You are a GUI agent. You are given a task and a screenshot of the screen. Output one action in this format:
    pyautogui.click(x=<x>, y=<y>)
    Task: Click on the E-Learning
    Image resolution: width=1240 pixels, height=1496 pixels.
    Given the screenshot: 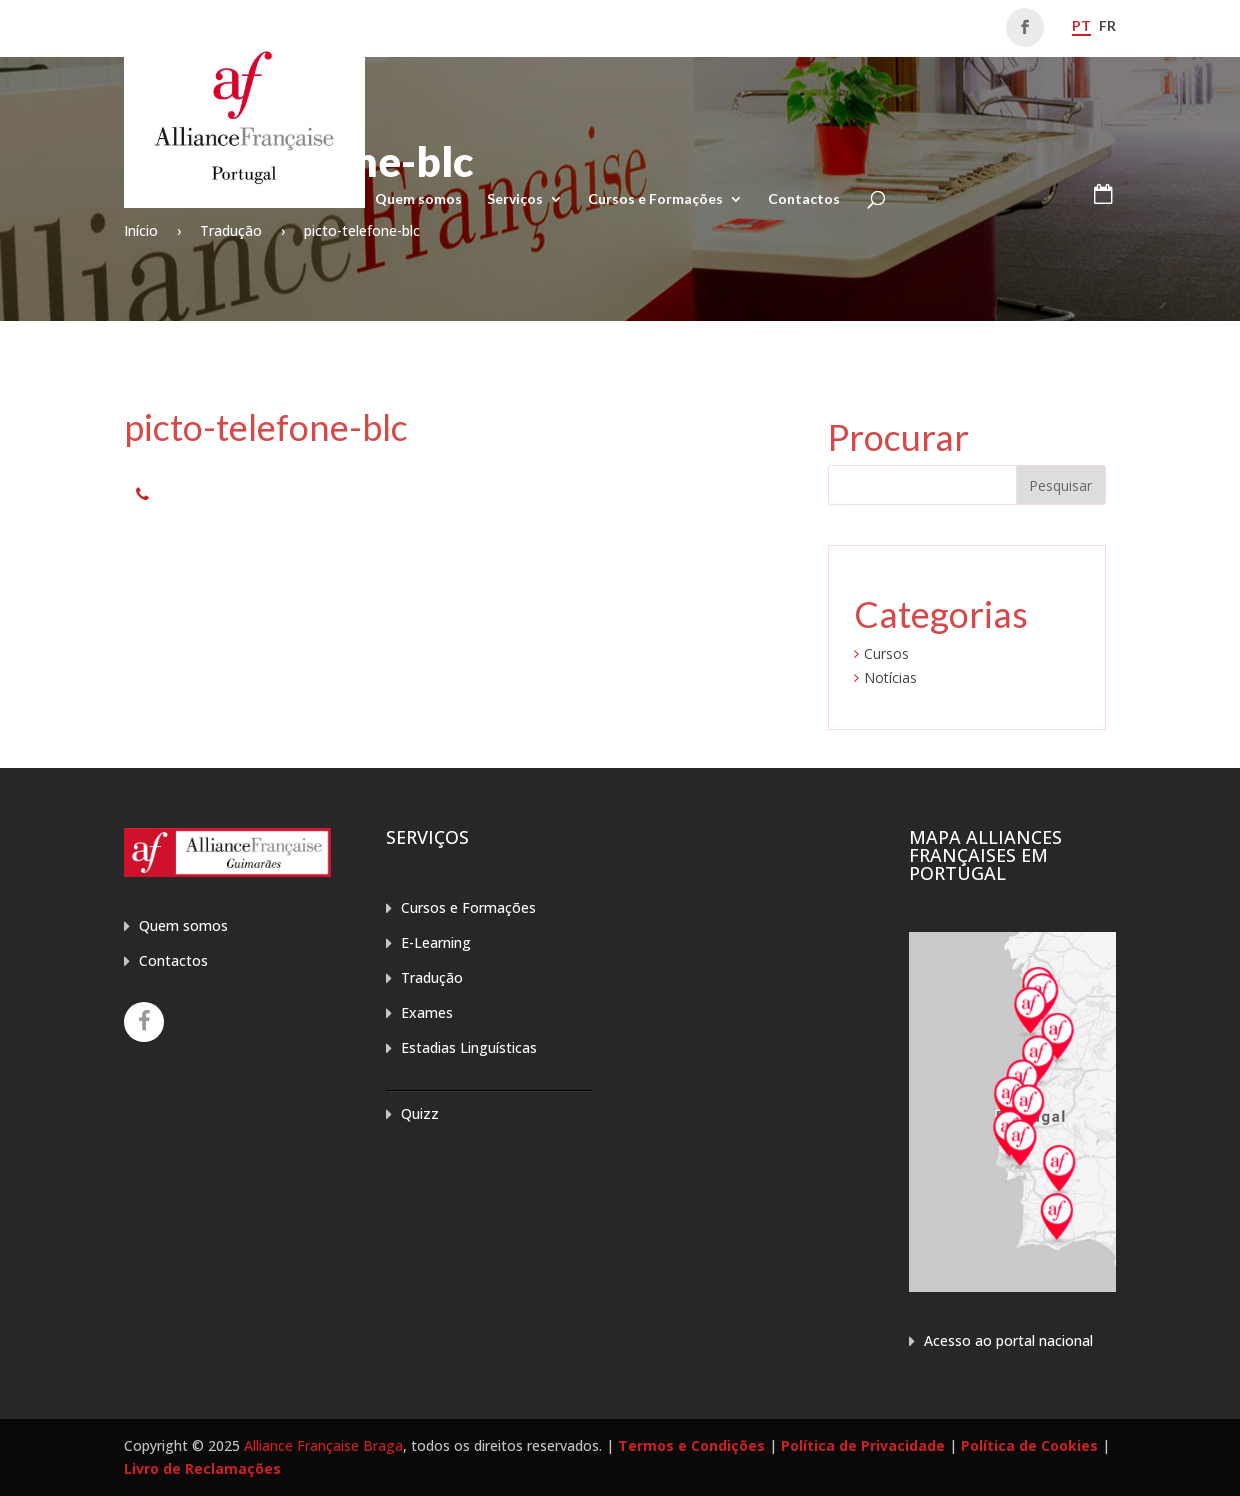 What is the action you would take?
    pyautogui.click(x=436, y=942)
    